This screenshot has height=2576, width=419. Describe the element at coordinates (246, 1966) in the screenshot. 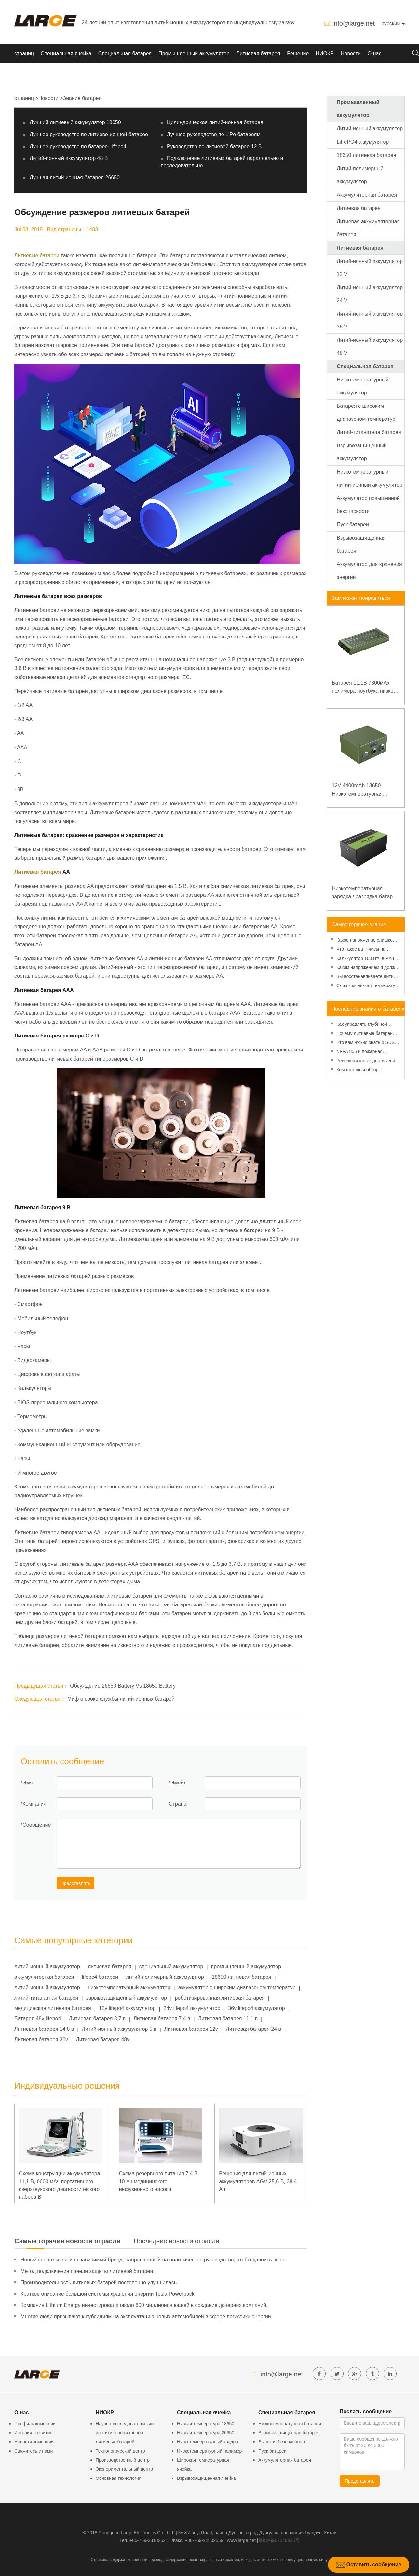

I see `промышленный аккумулятор` at that location.